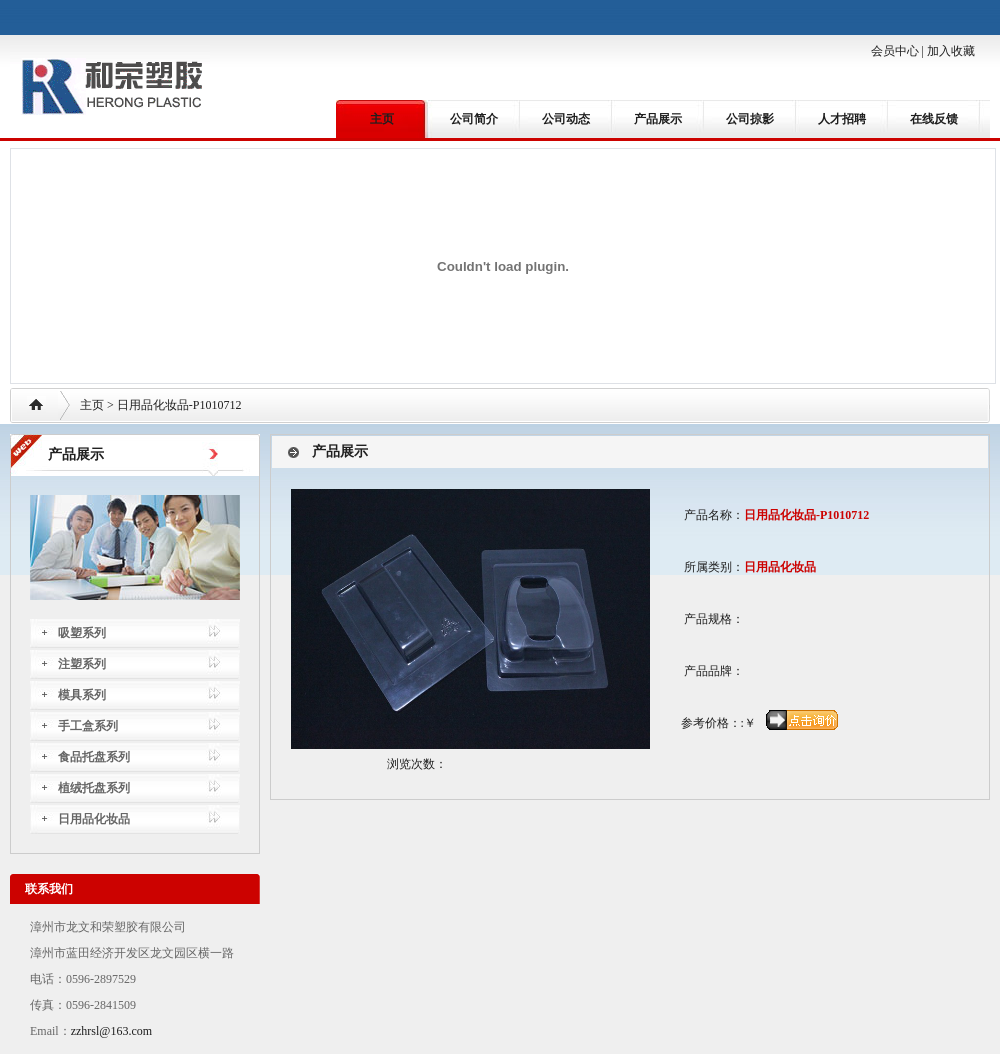 The width and height of the screenshot is (1000, 1054). What do you see at coordinates (658, 119) in the screenshot?
I see `产品展示` at bounding box center [658, 119].